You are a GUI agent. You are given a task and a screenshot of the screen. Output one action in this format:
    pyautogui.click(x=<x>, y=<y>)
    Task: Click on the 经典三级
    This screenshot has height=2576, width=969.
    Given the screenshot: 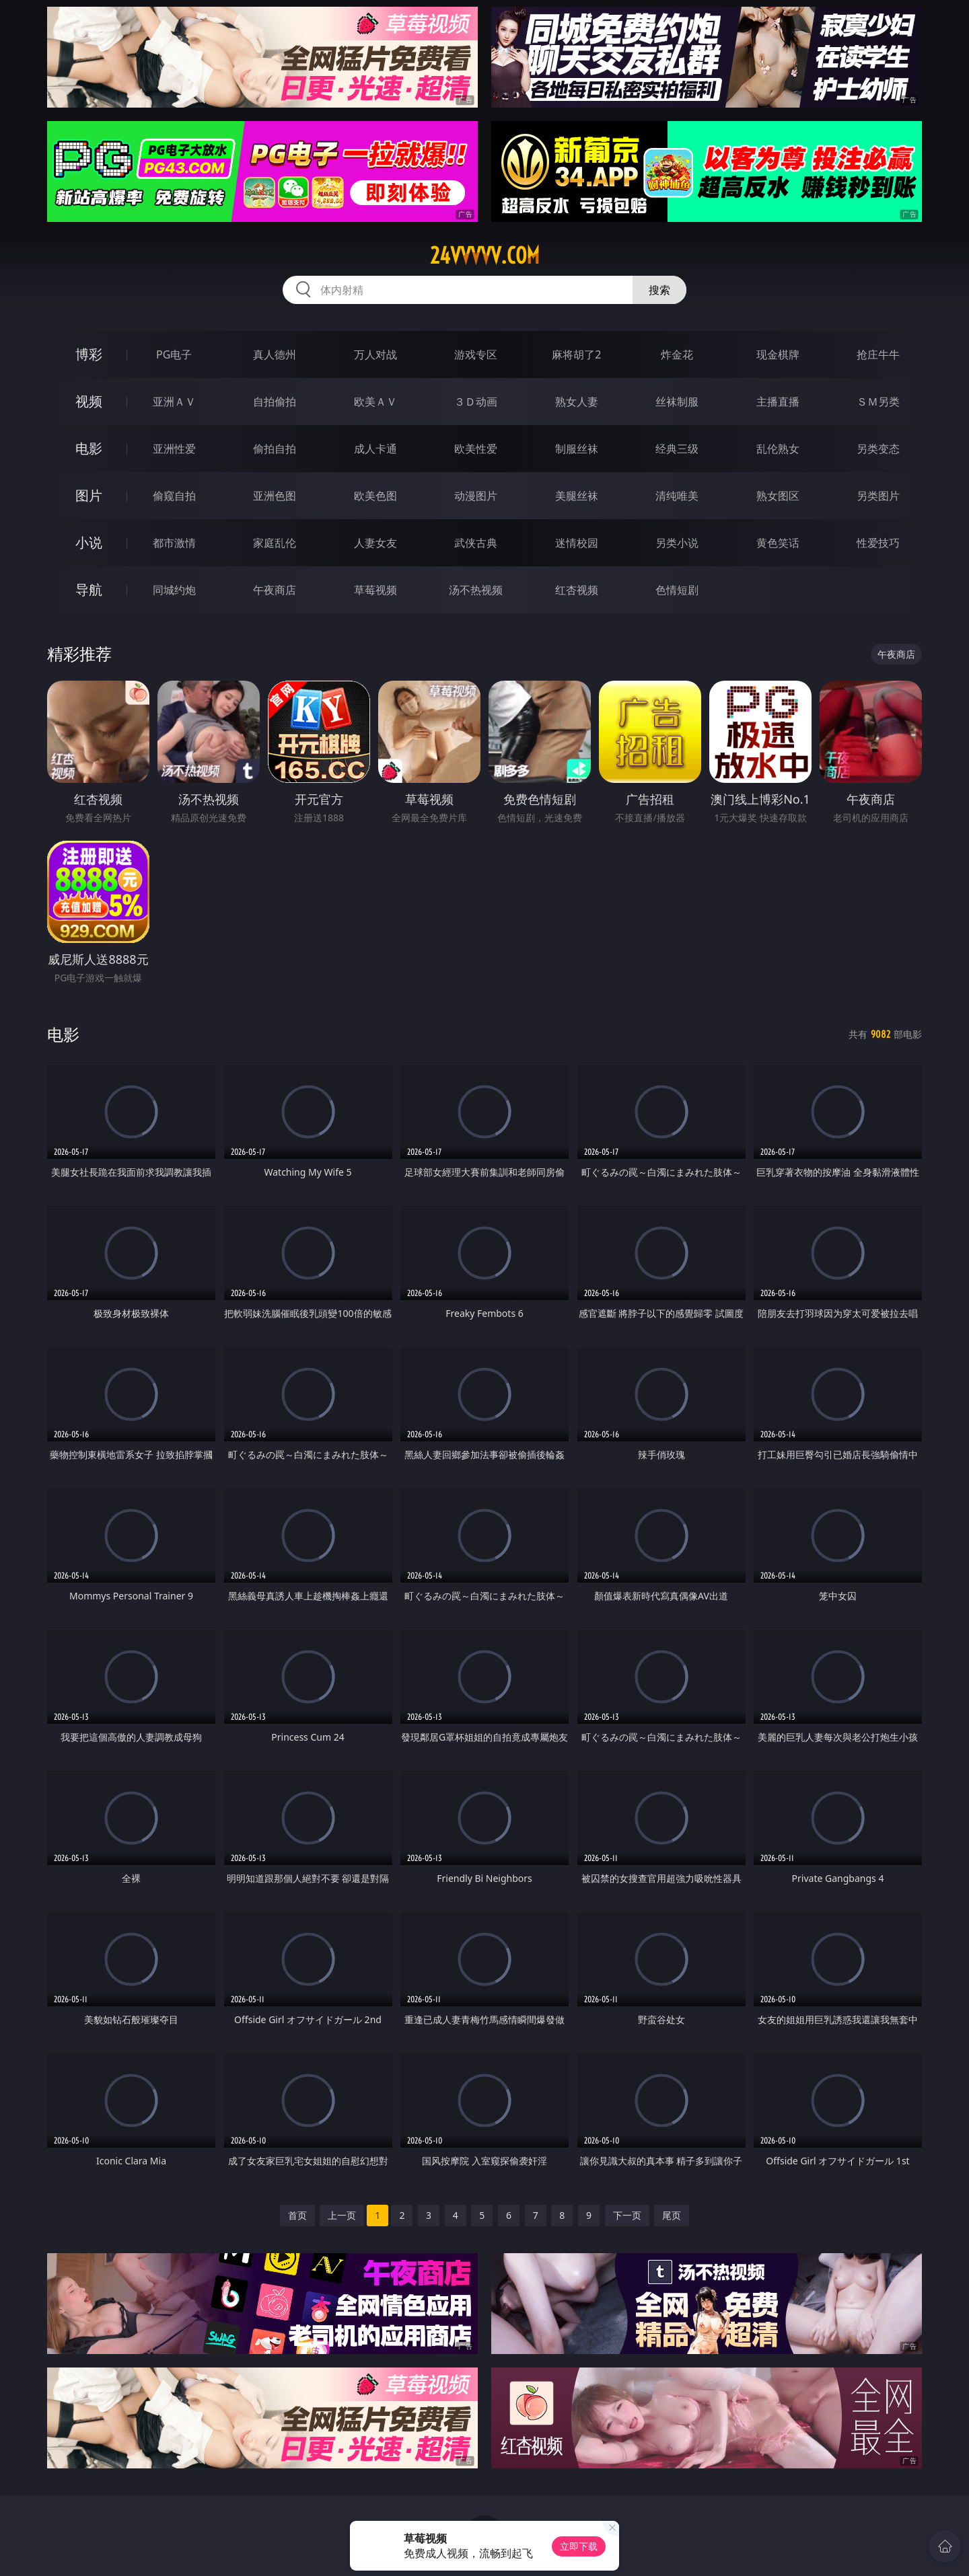 What is the action you would take?
    pyautogui.click(x=676, y=448)
    